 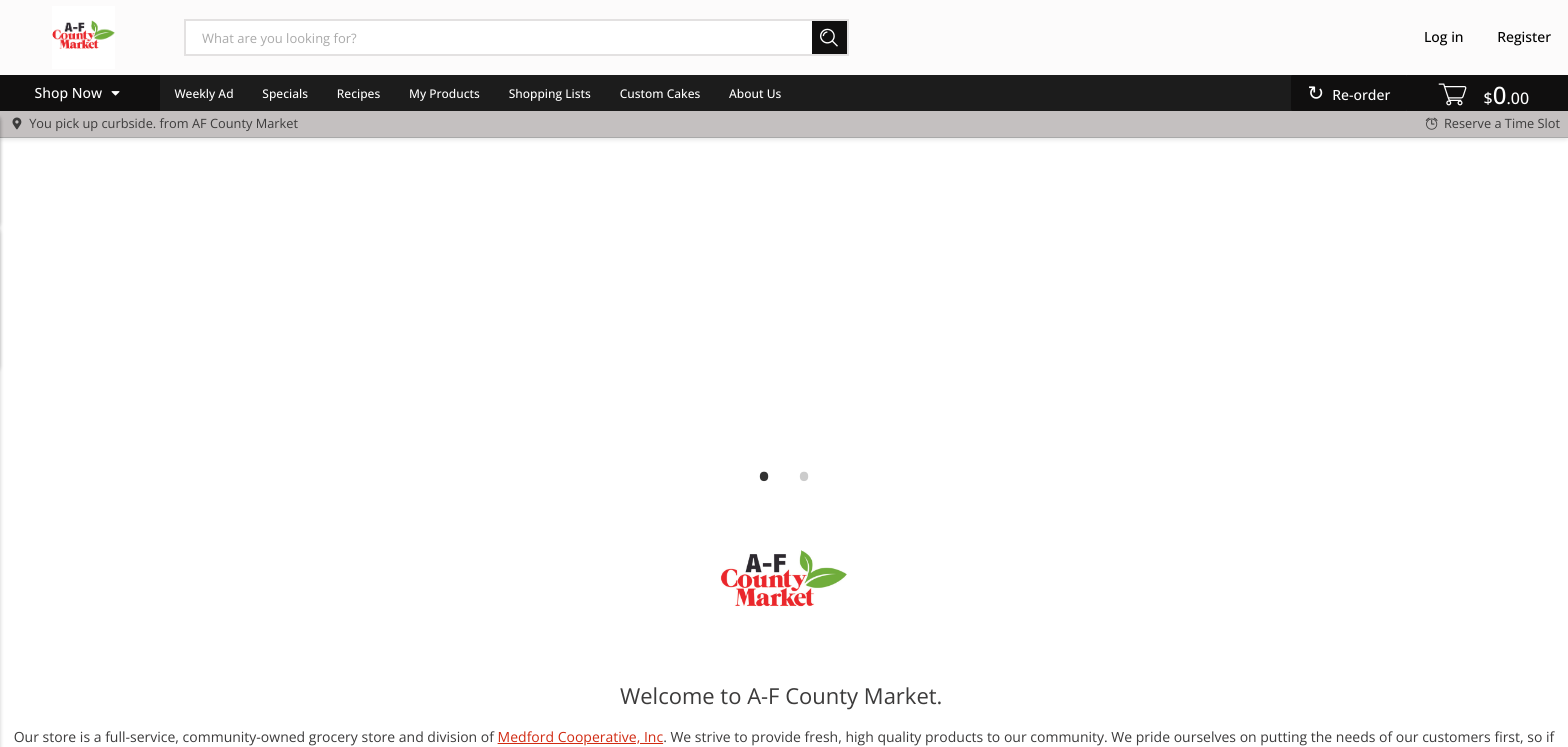 What do you see at coordinates (660, 93) in the screenshot?
I see `Custom Cakes [menuitem]` at bounding box center [660, 93].